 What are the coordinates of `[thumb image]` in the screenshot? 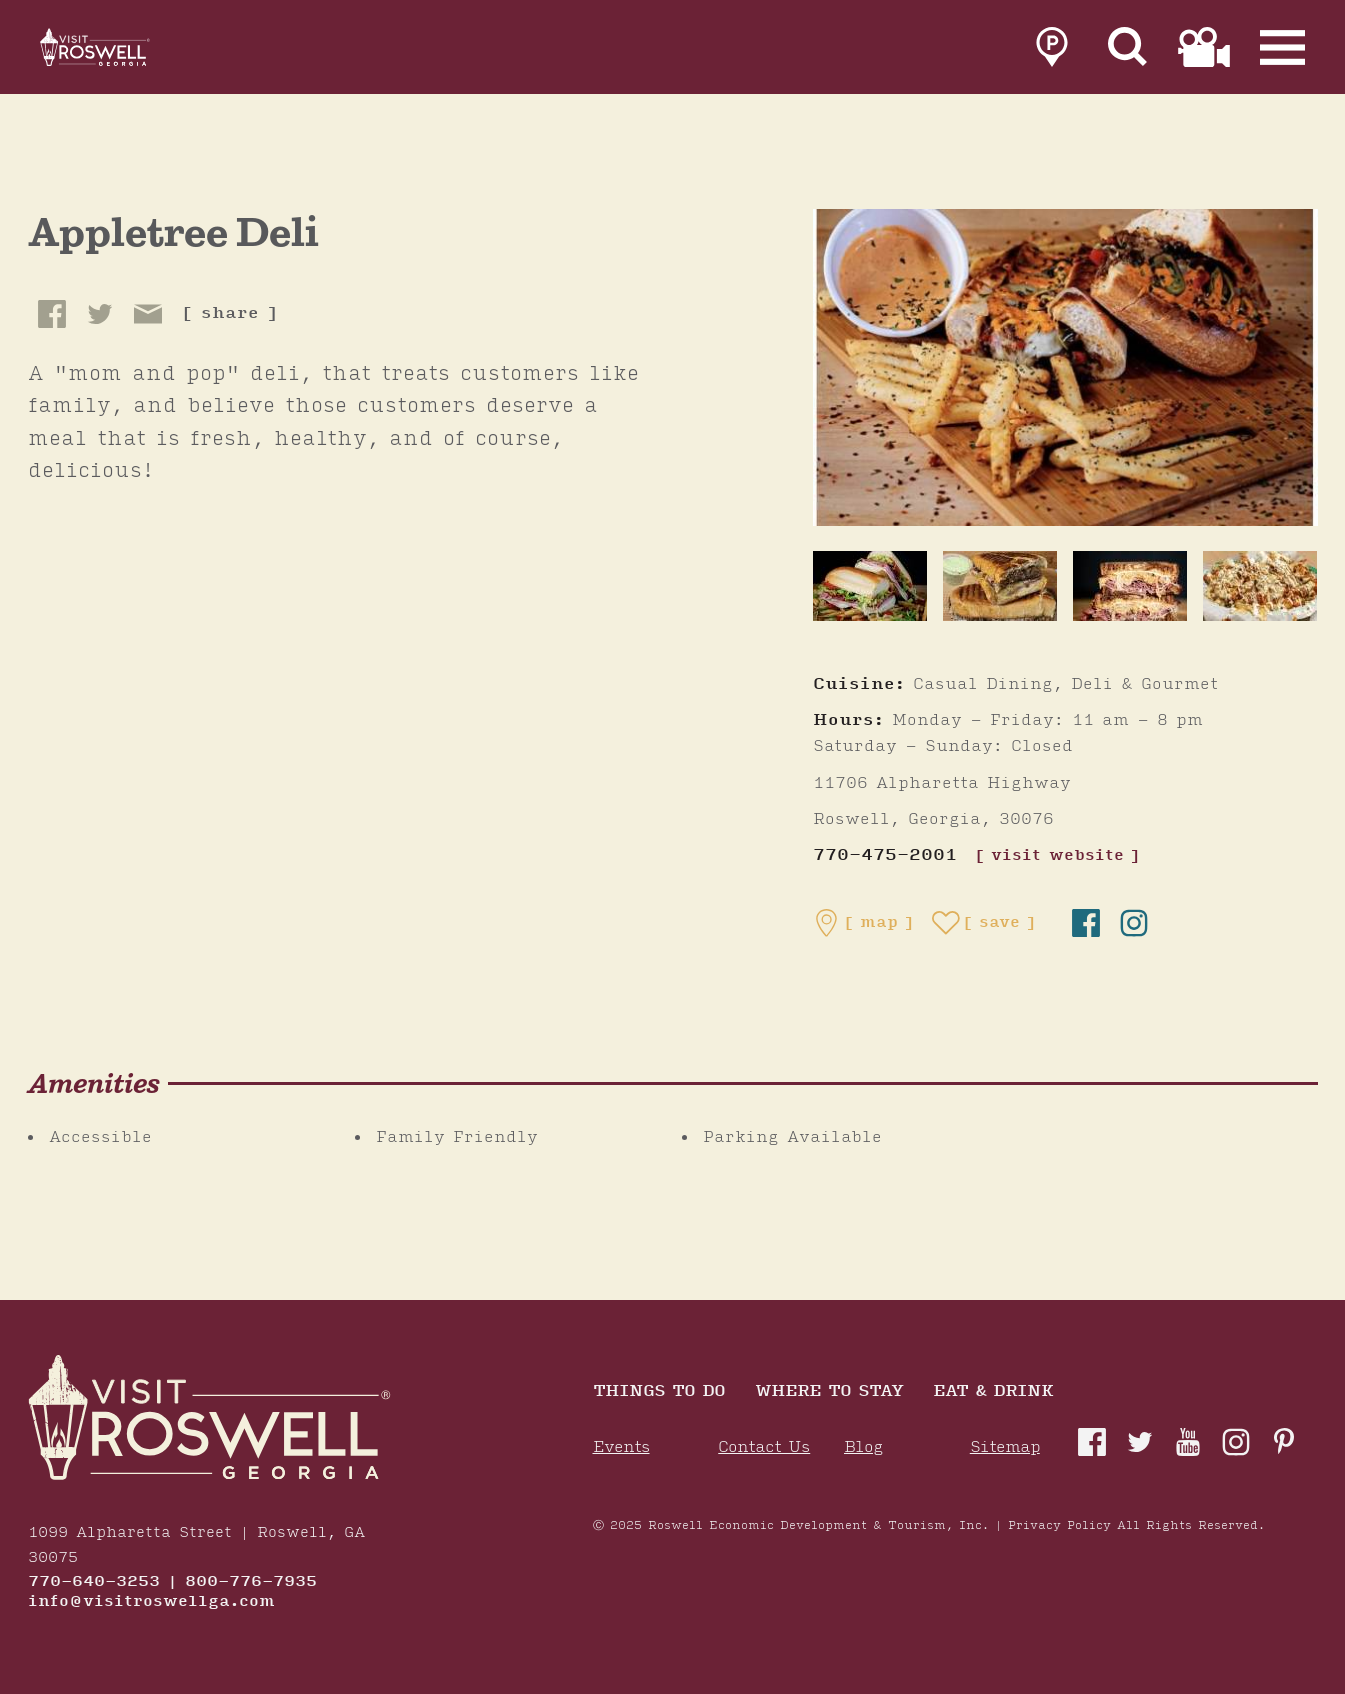 It's located at (870, 586).